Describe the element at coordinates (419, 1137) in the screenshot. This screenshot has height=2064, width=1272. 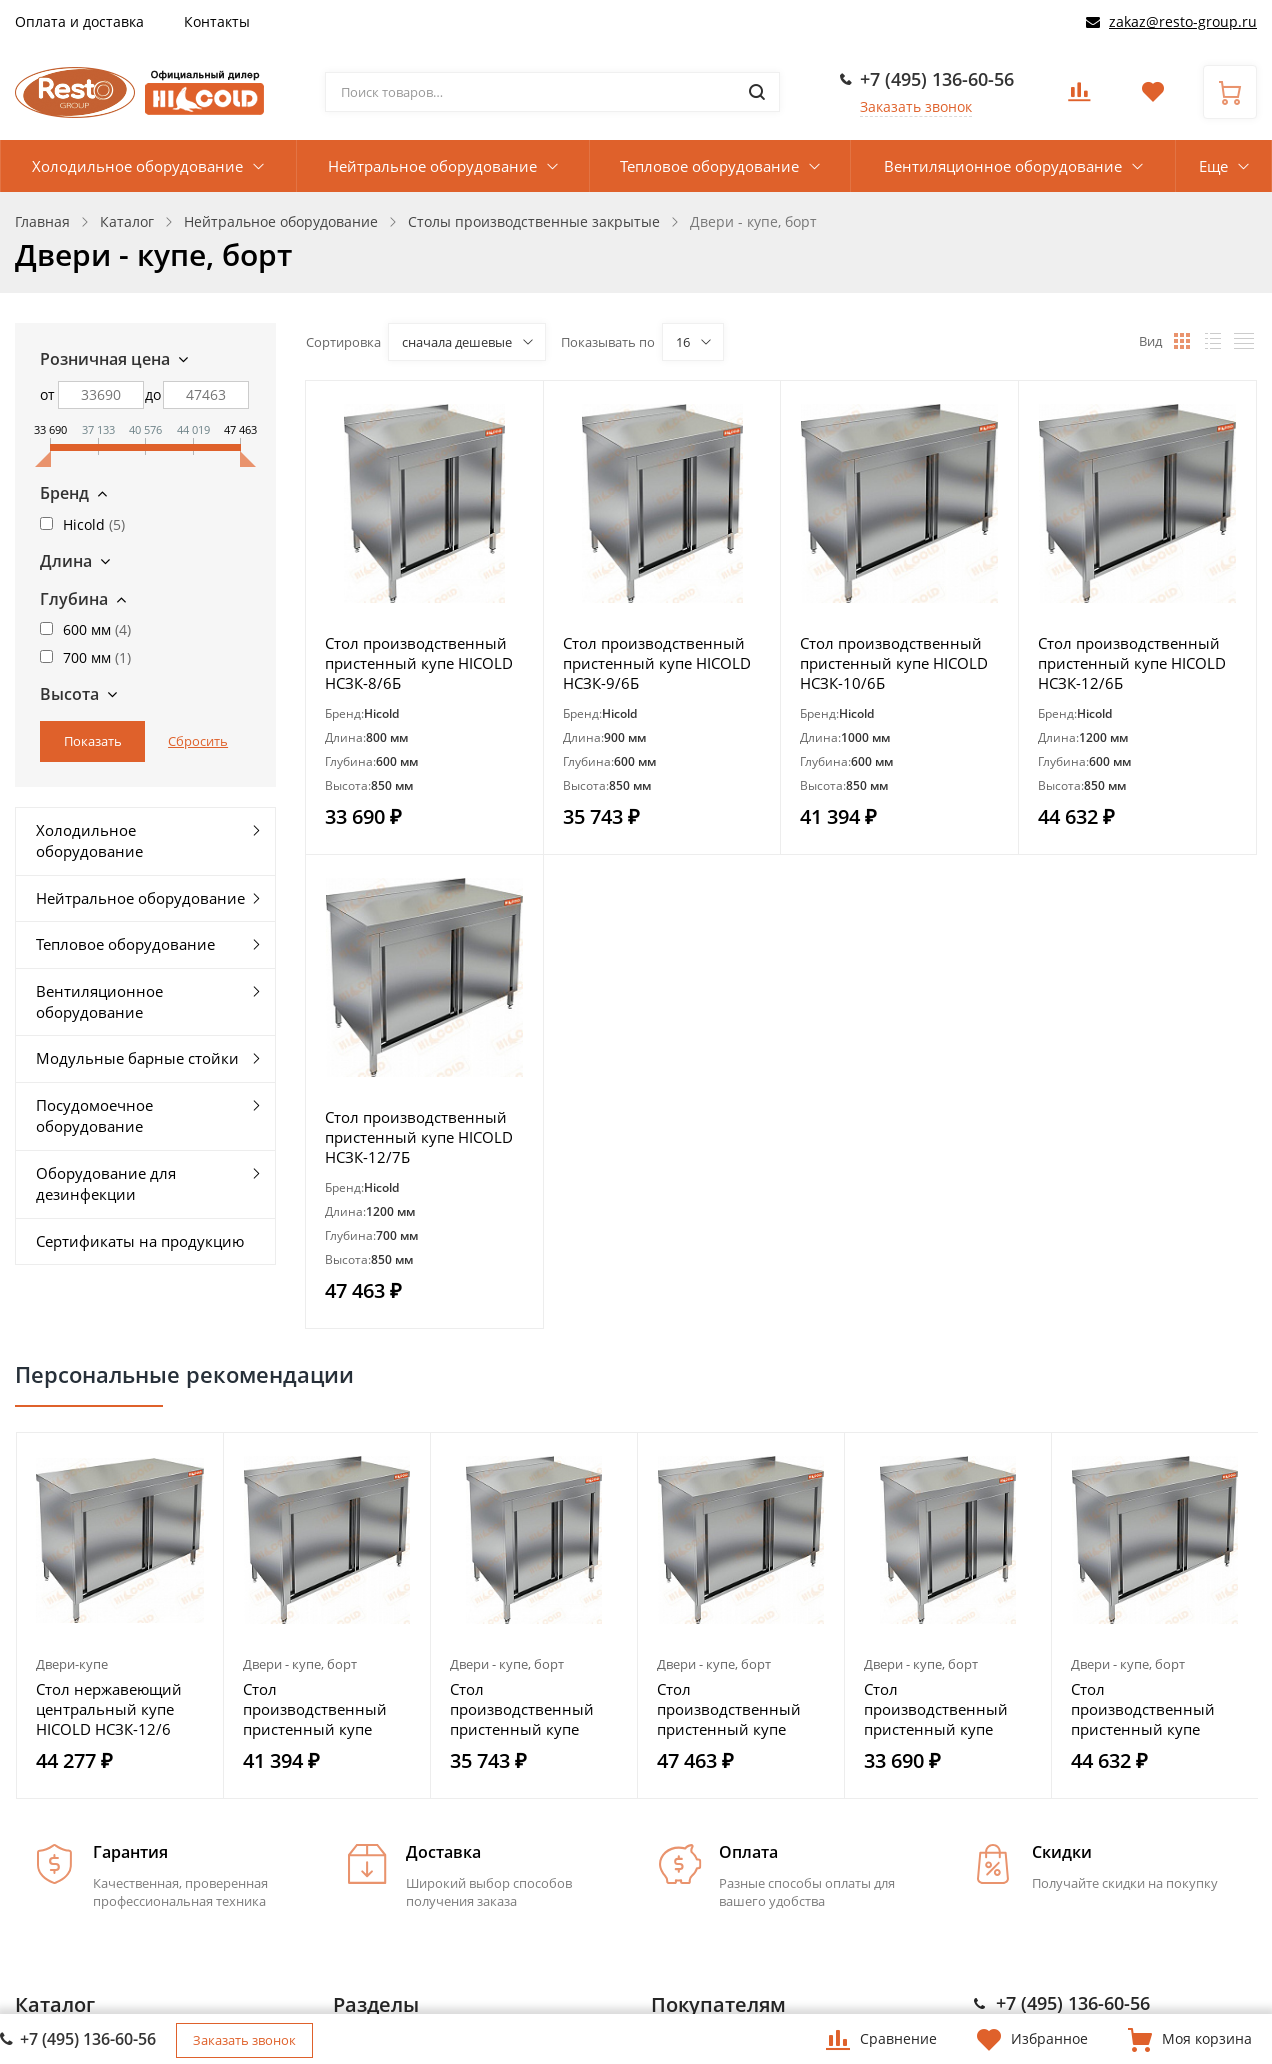
I see `Стол производственный пристенный купе HICOLD НСЗК-12/7Б` at that location.